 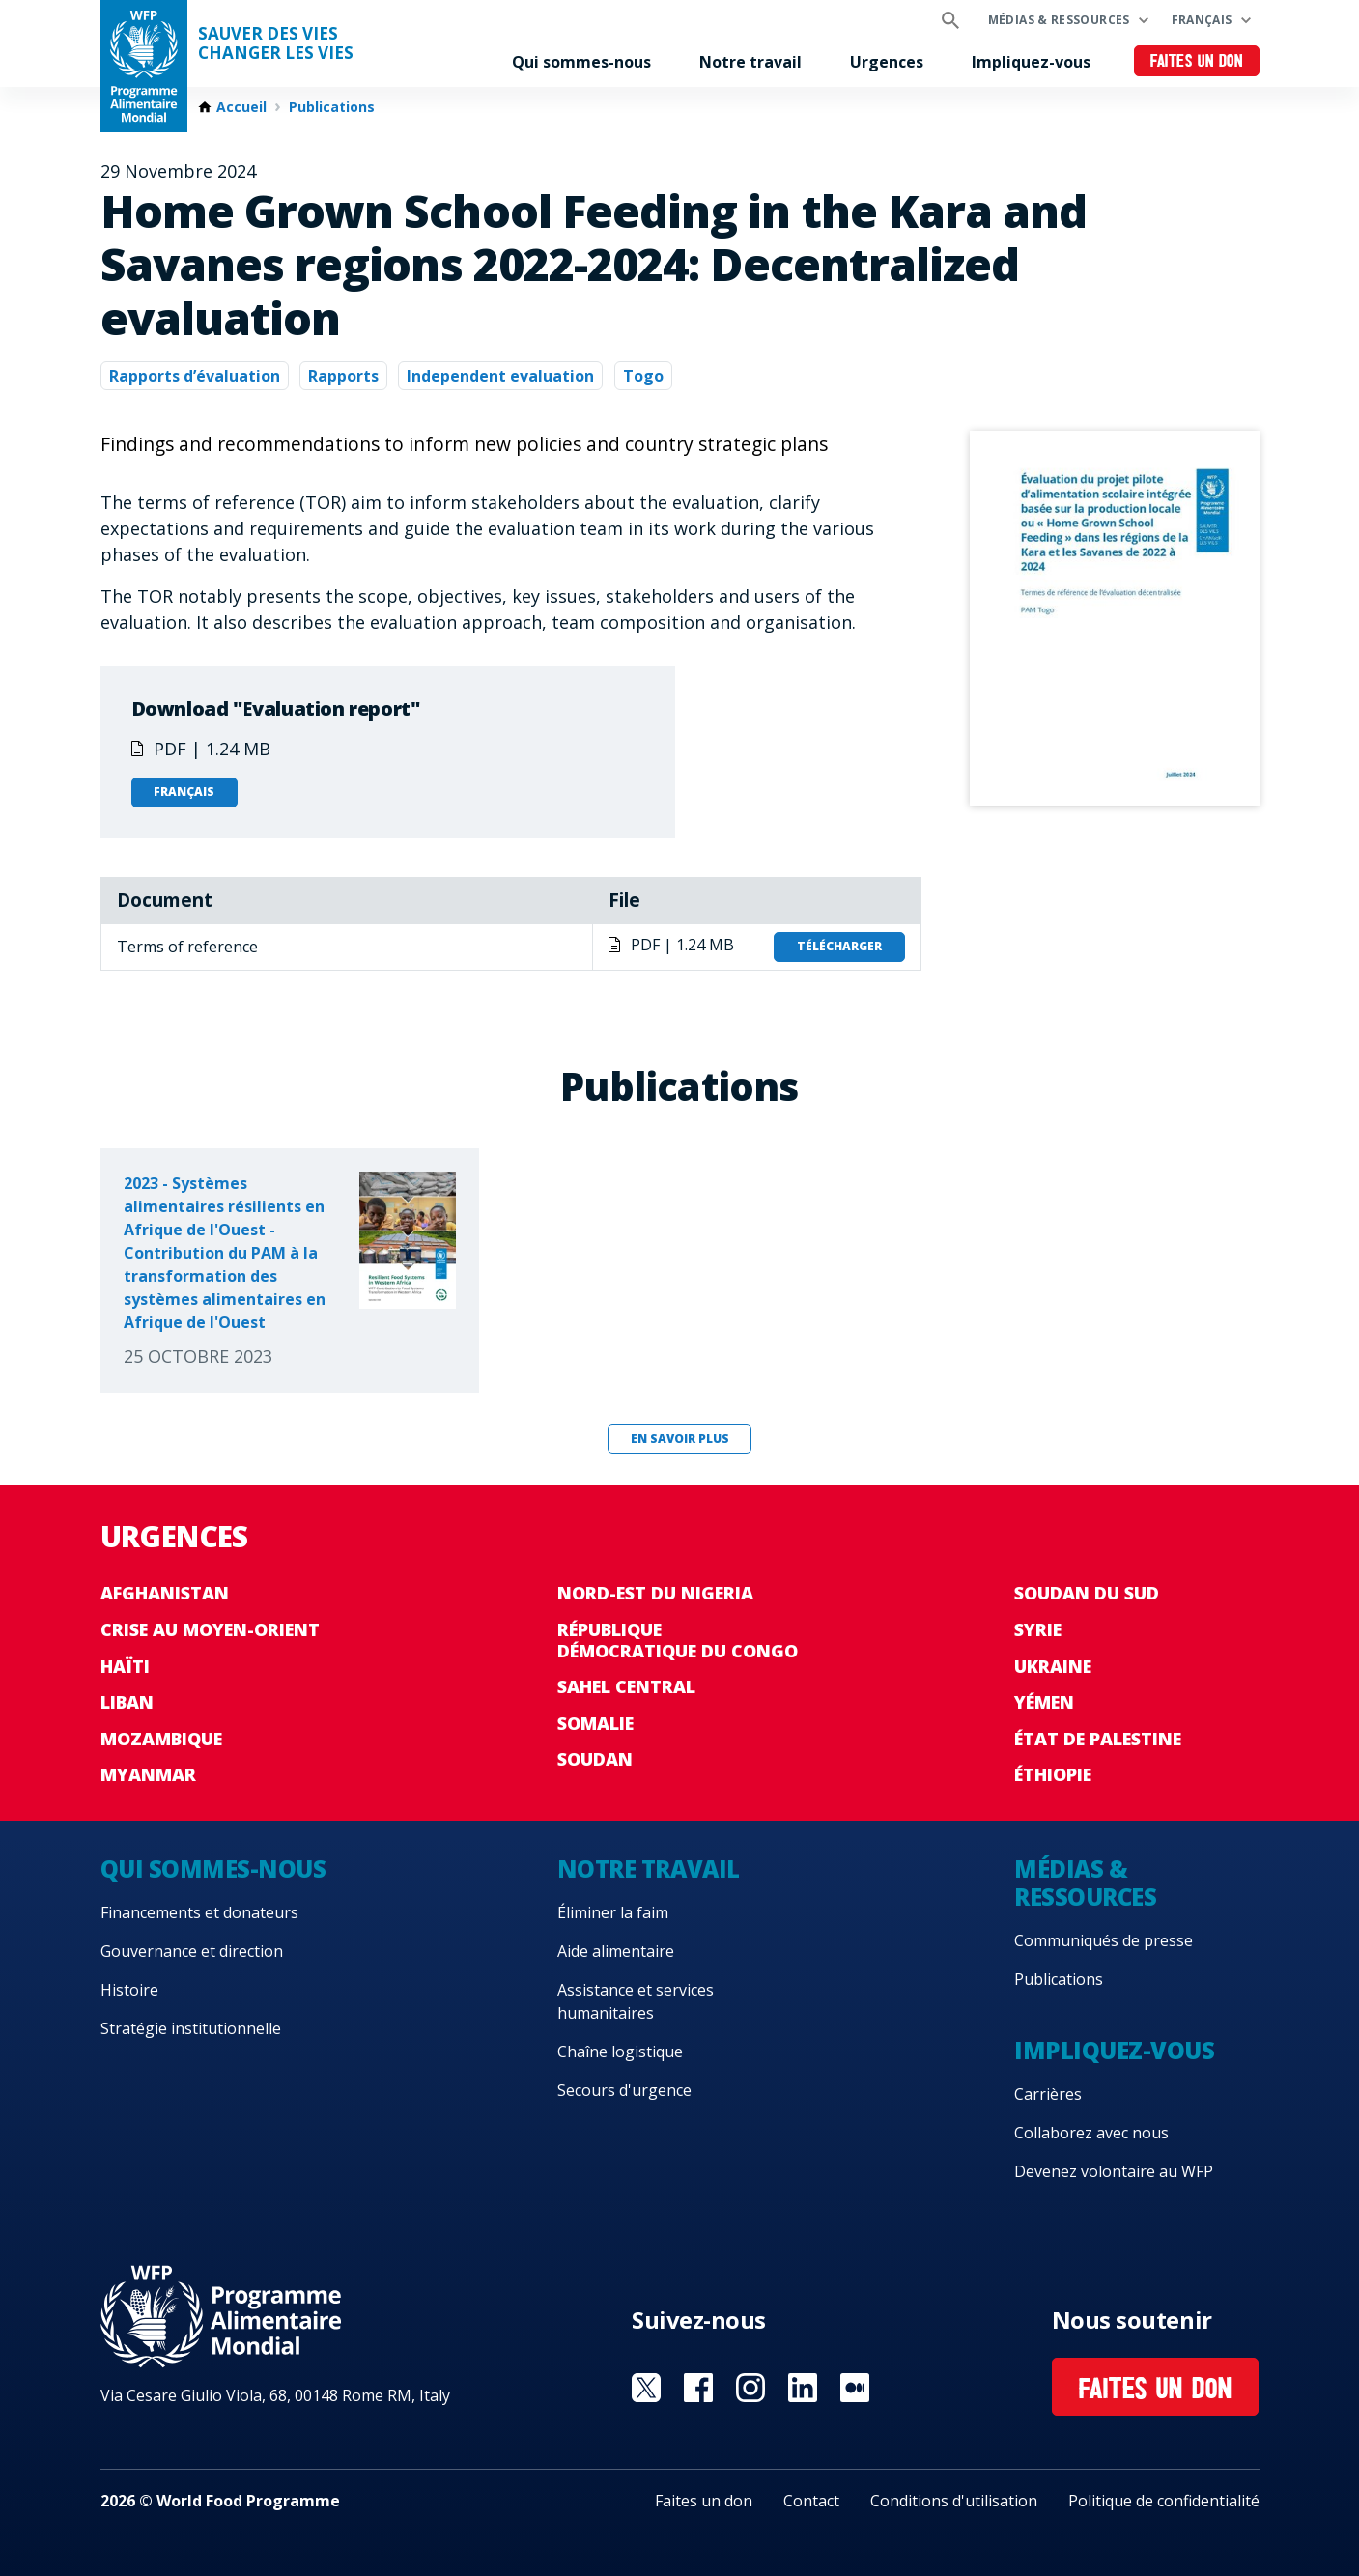 What do you see at coordinates (635, 2001) in the screenshot?
I see `Assistance et services humanitaires` at bounding box center [635, 2001].